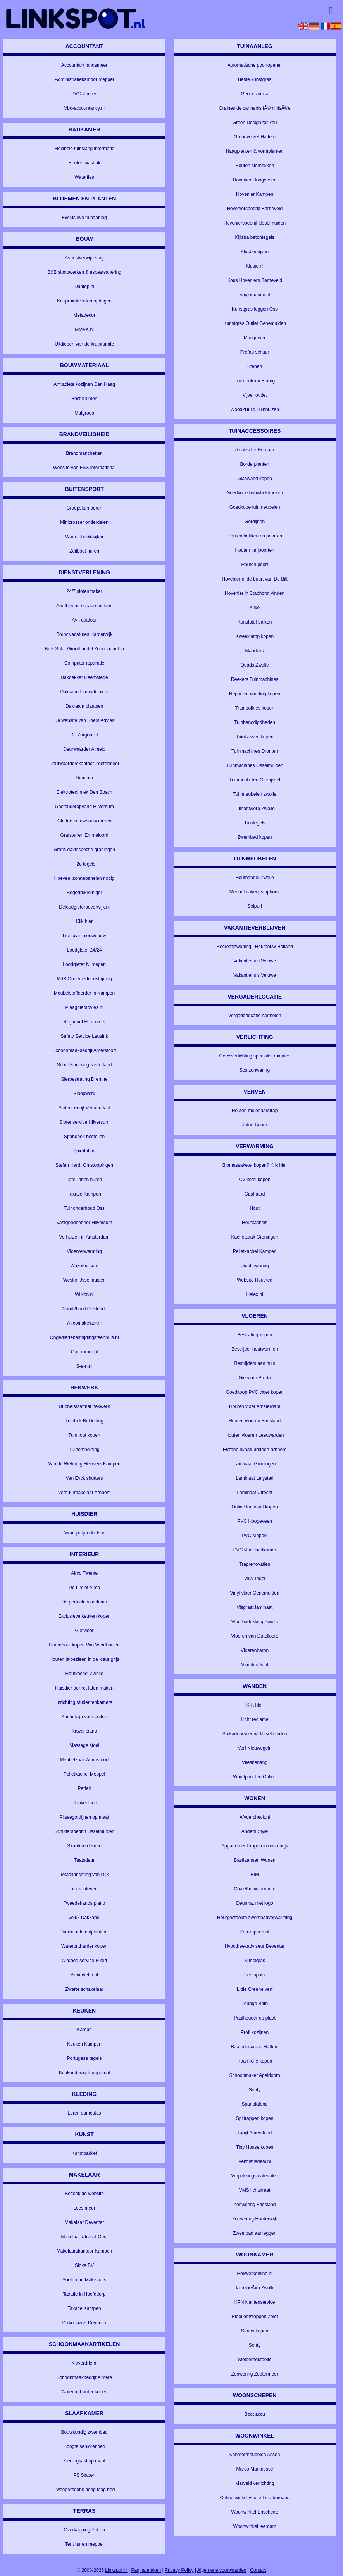 The image size is (343, 2576). Describe the element at coordinates (254, 1733) in the screenshot. I see `Stukadoorsbedrijf IJsselmuiden` at that location.